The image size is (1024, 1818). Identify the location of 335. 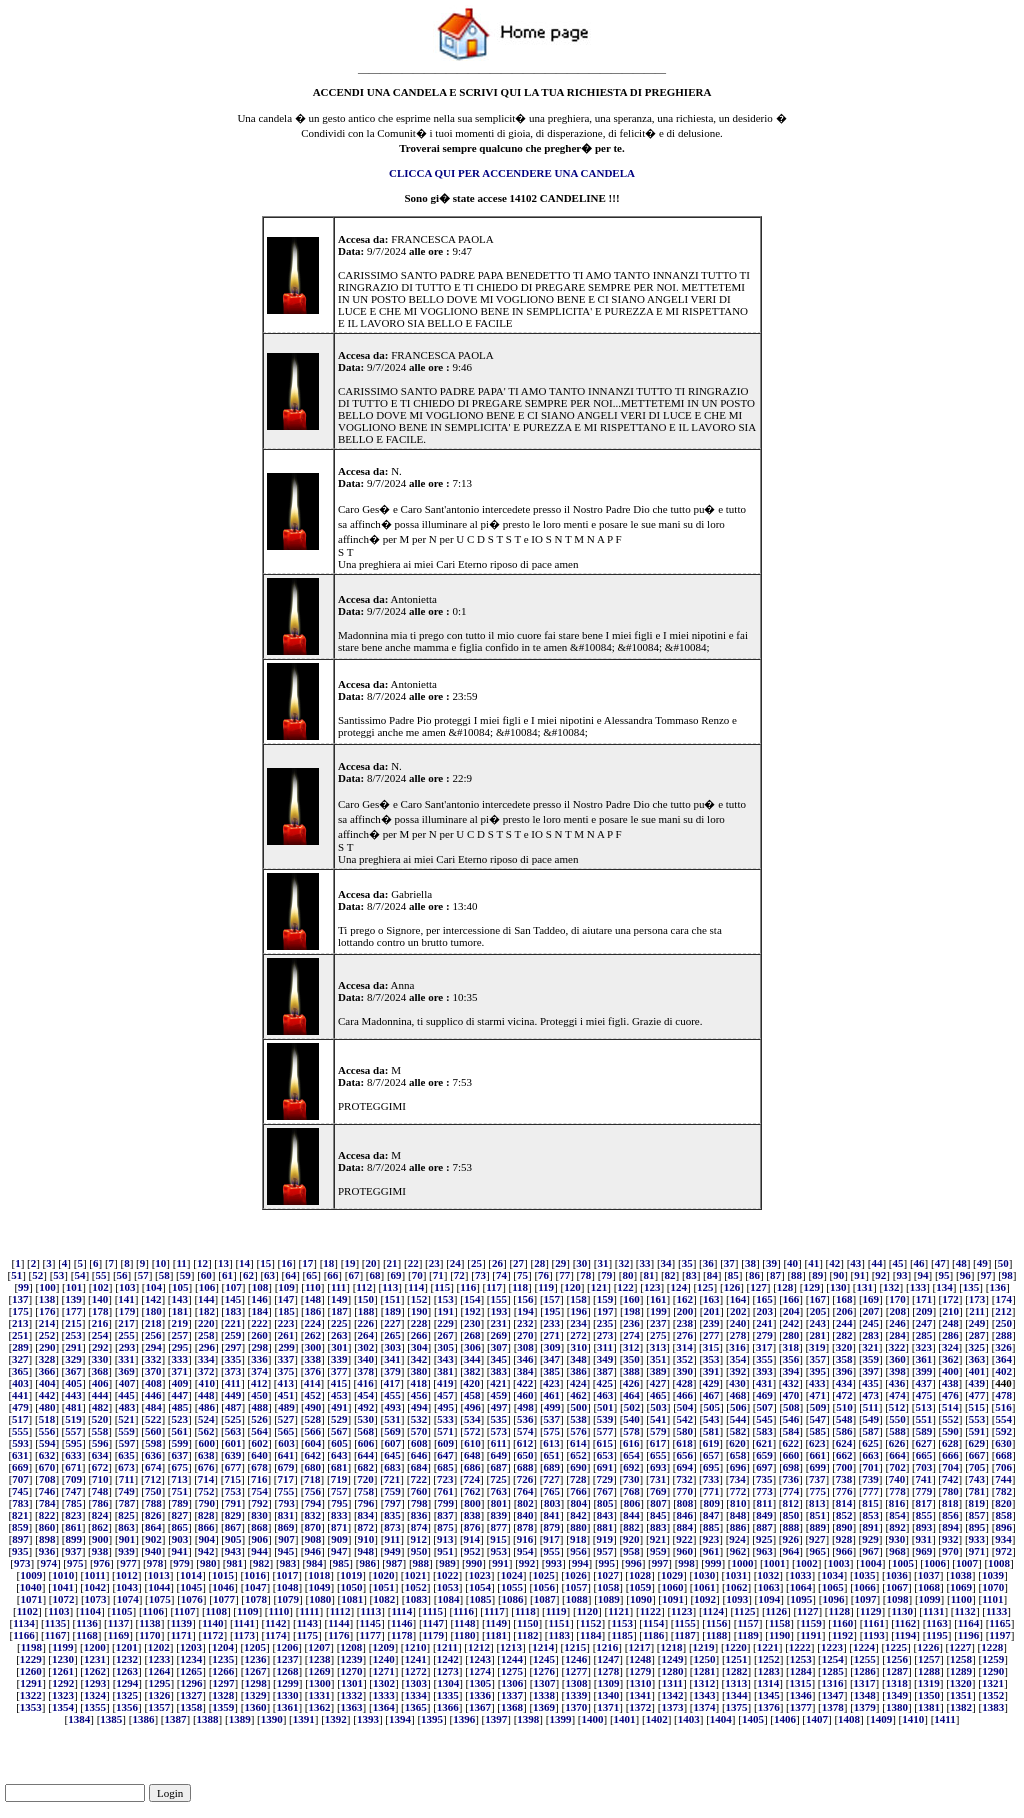
(233, 1359).